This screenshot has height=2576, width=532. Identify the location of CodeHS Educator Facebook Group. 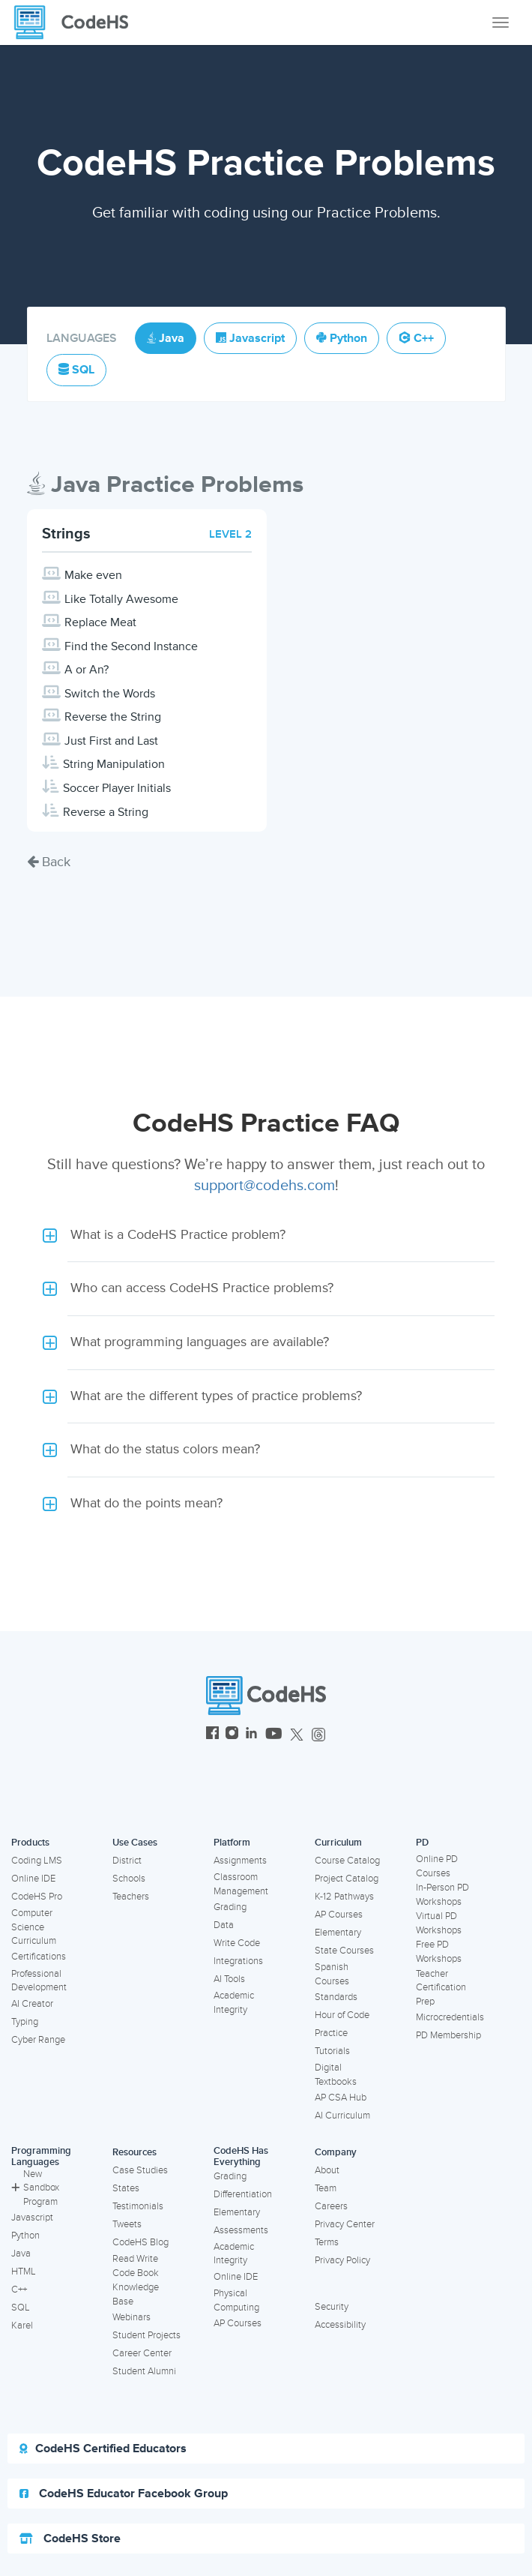
(123, 2493).